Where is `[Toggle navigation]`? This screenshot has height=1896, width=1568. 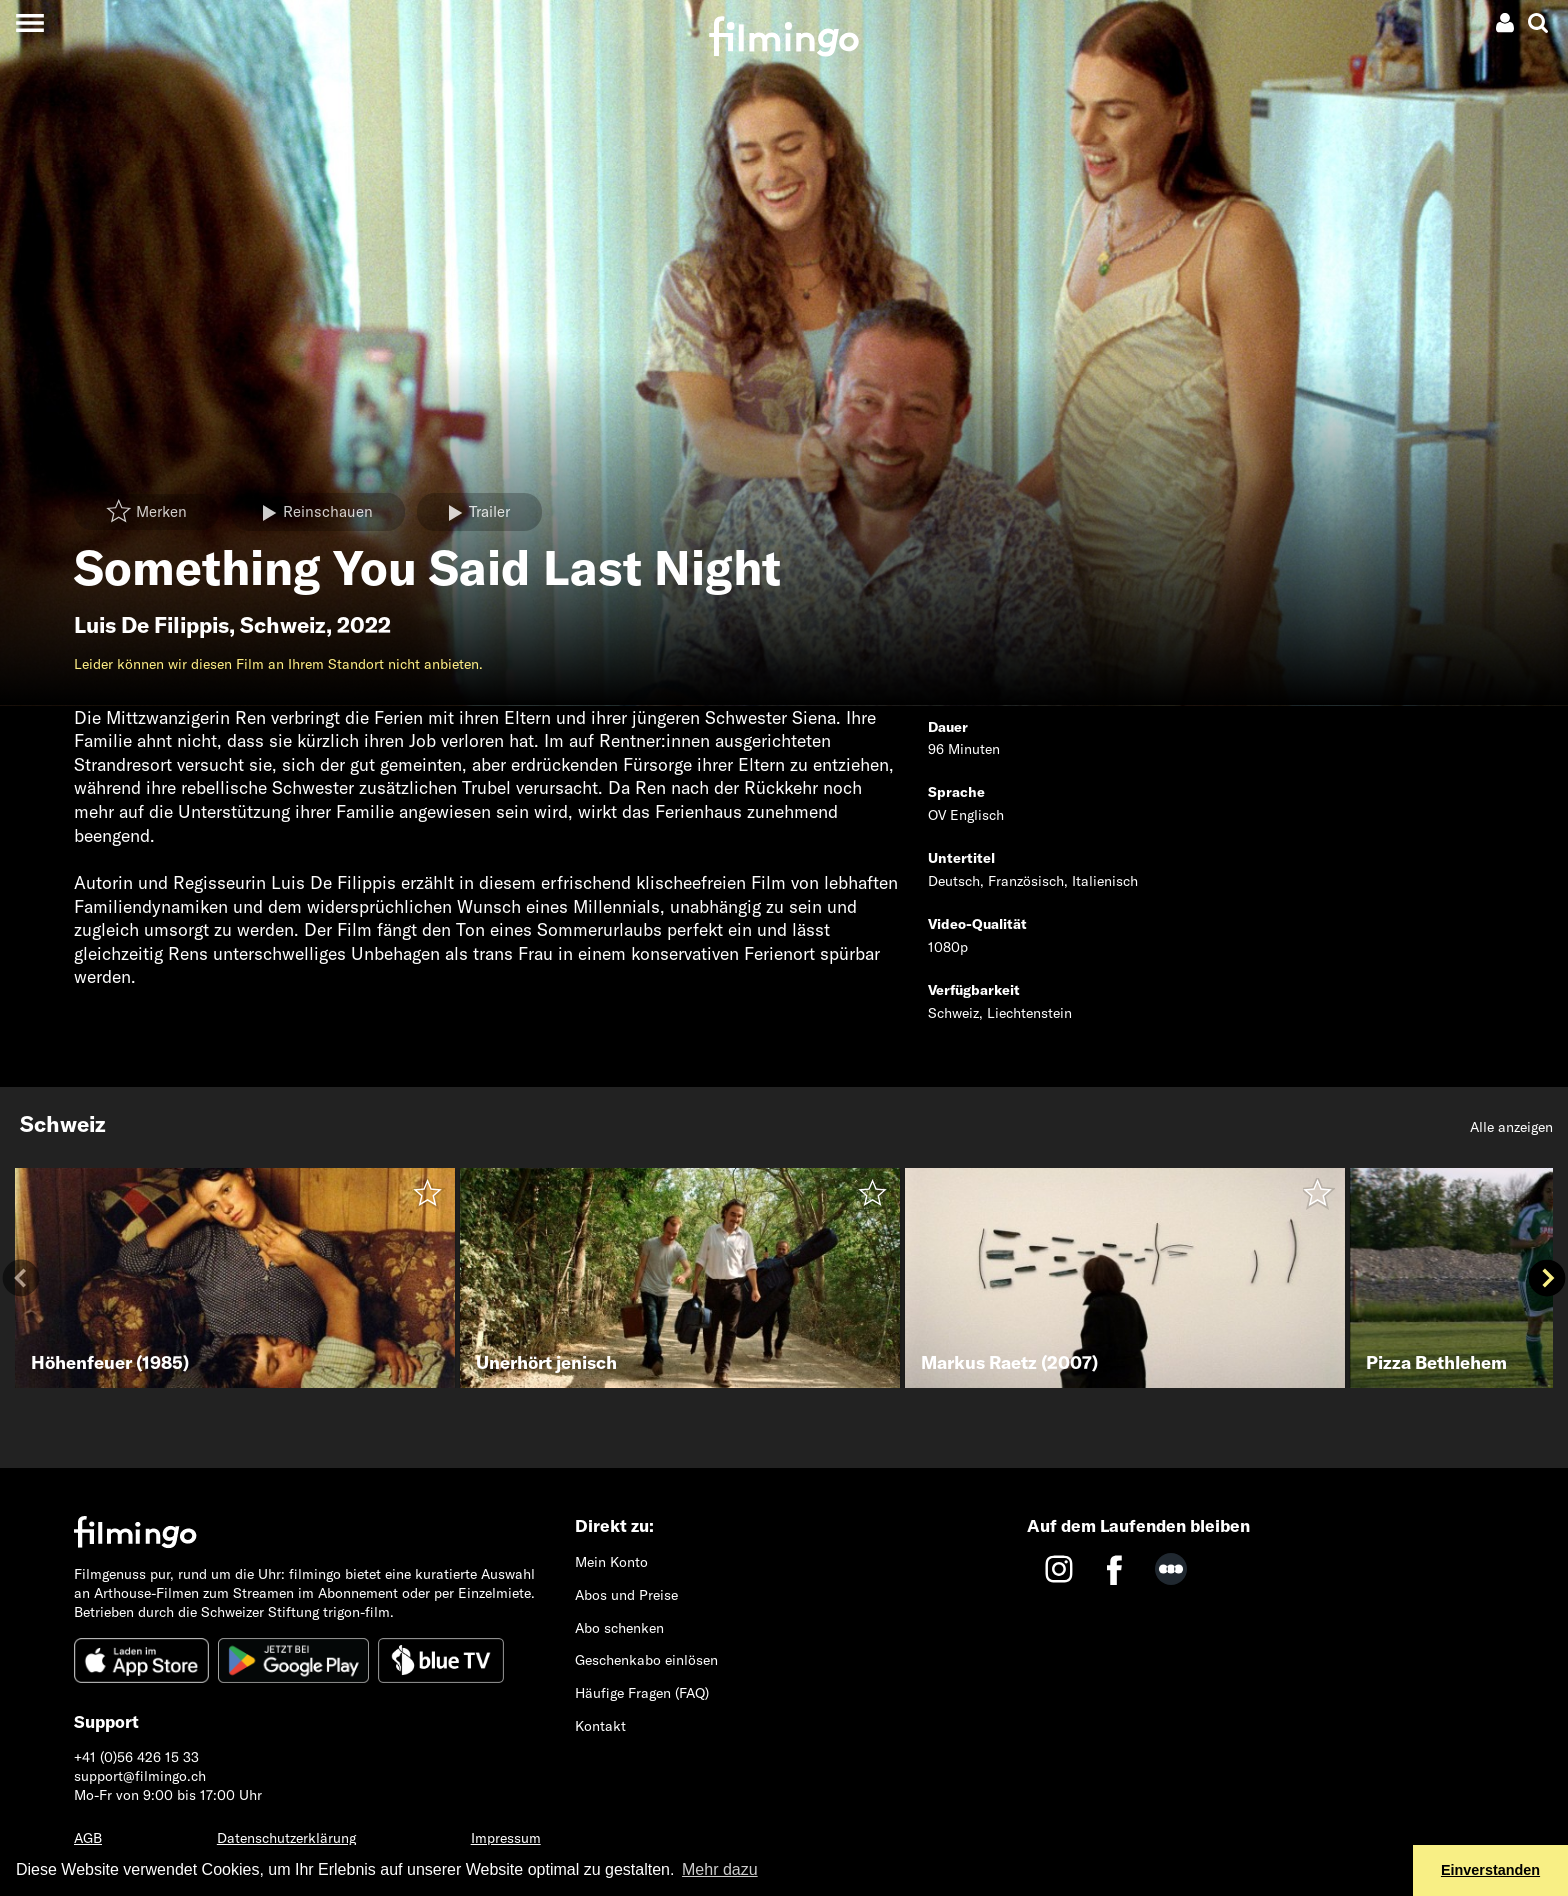
[Toggle navigation] is located at coordinates (29, 22).